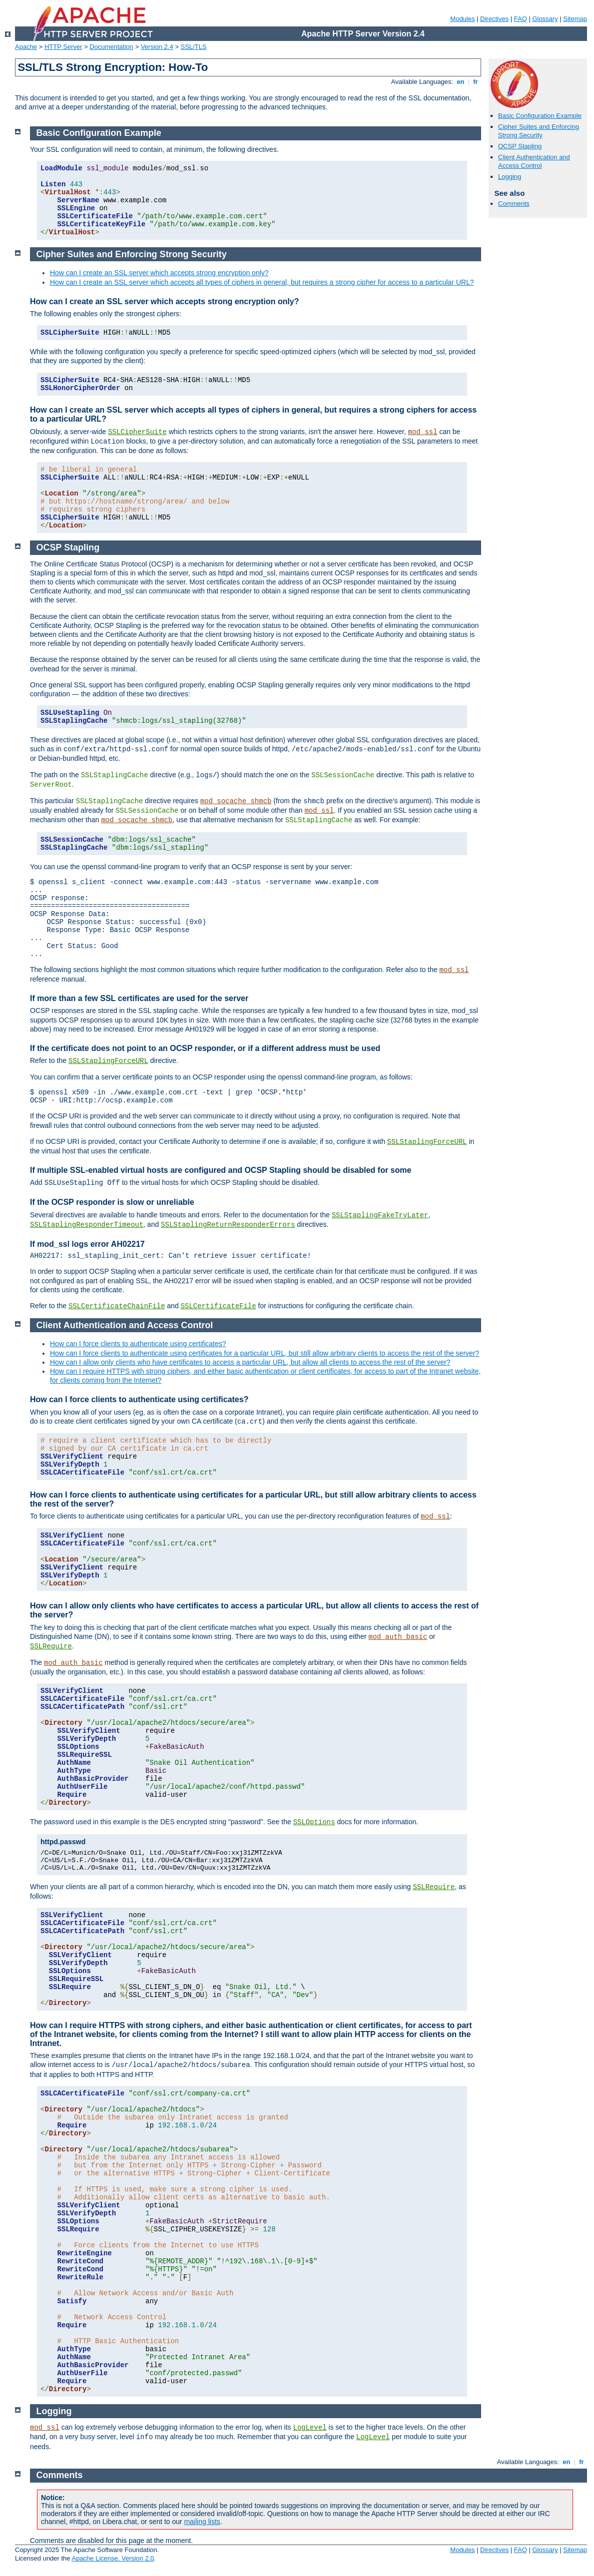  What do you see at coordinates (63, 46) in the screenshot?
I see `HTTP Server` at bounding box center [63, 46].